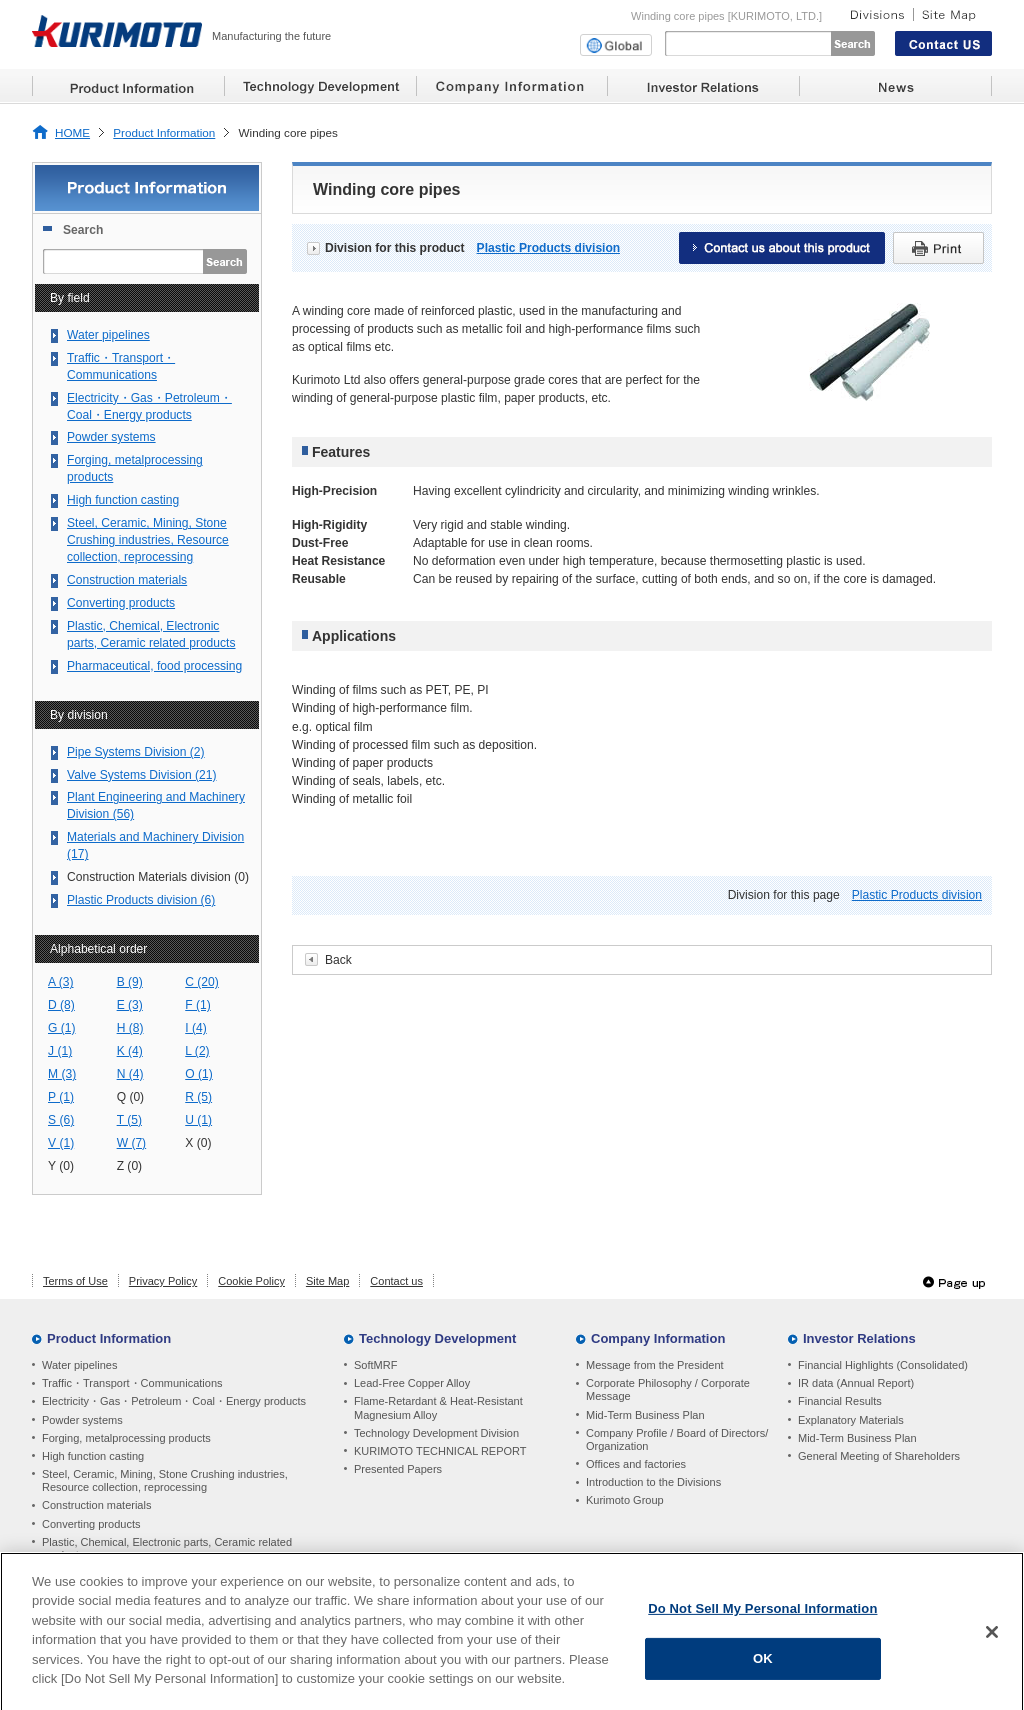 The height and width of the screenshot is (1710, 1024). What do you see at coordinates (437, 1338) in the screenshot?
I see `Technology Development` at bounding box center [437, 1338].